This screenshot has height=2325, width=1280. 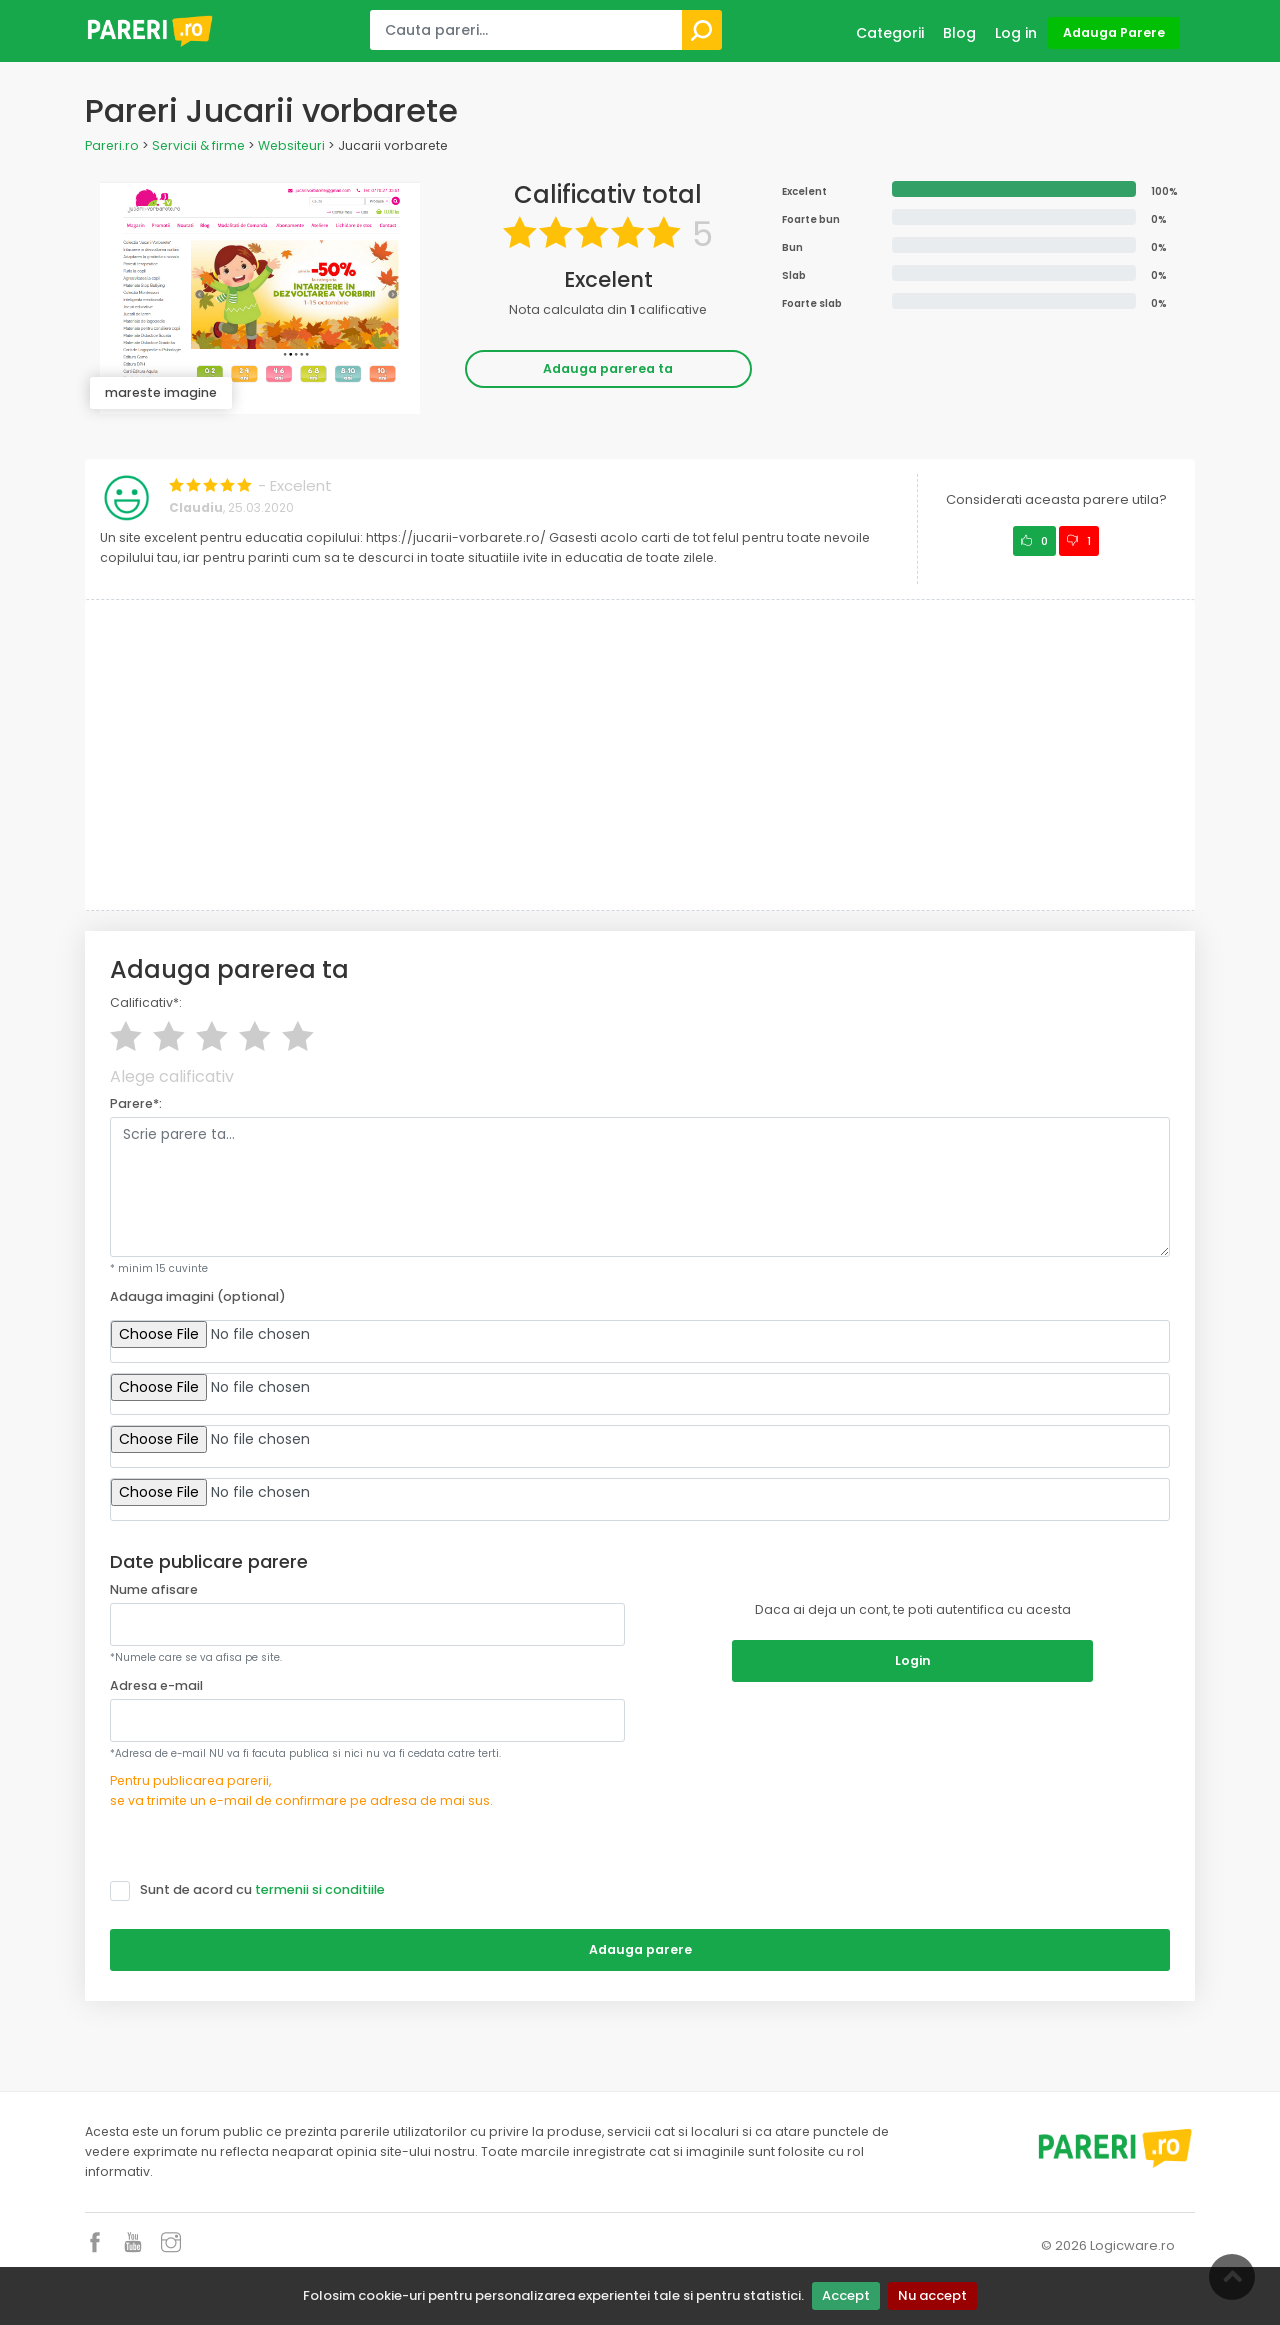 What do you see at coordinates (959, 33) in the screenshot?
I see `Blog` at bounding box center [959, 33].